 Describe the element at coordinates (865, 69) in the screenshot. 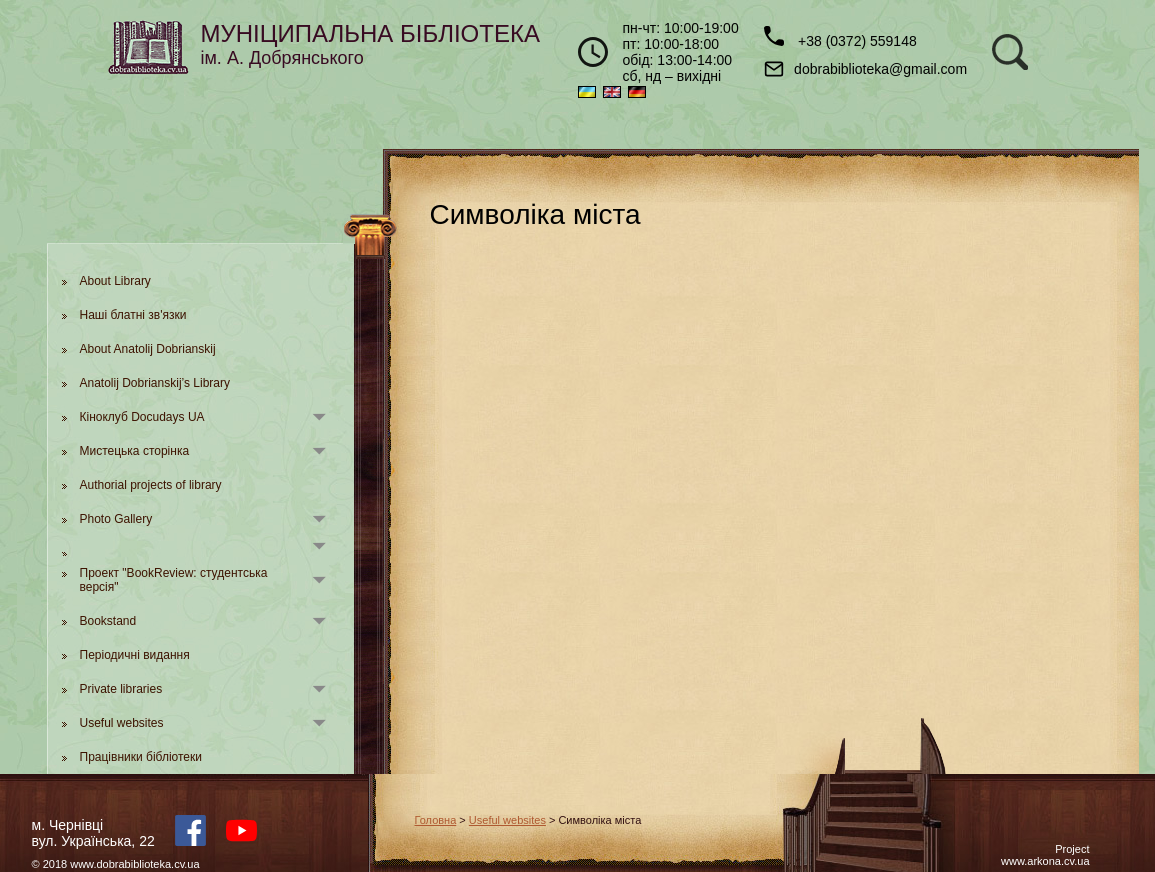

I see `dobrabiblioteka@gmail.com` at that location.